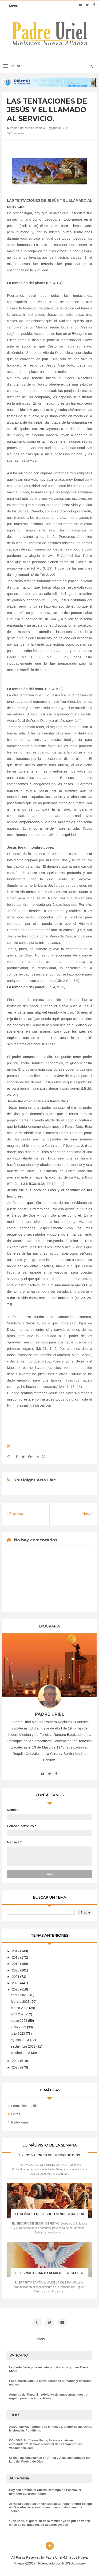 This screenshot has width=99, height=2576. Describe the element at coordinates (16, 1970) in the screenshot. I see `2020` at that location.